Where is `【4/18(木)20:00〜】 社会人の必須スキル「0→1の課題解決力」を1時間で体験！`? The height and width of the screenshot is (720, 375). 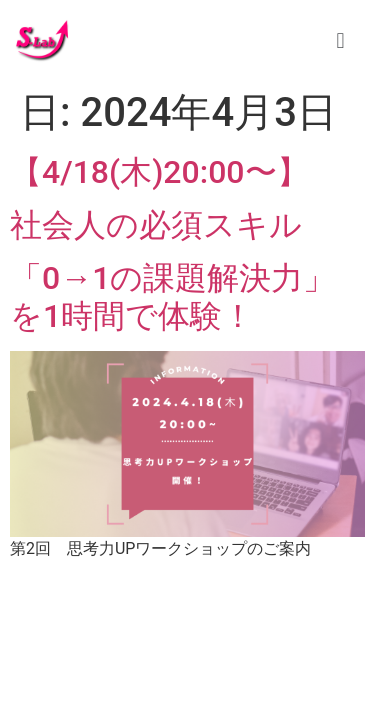 【4/18(木)20:00〜】 社会人の必須スキル「0→1の課題解決力」を1時間で体験！ is located at coordinates (172, 244).